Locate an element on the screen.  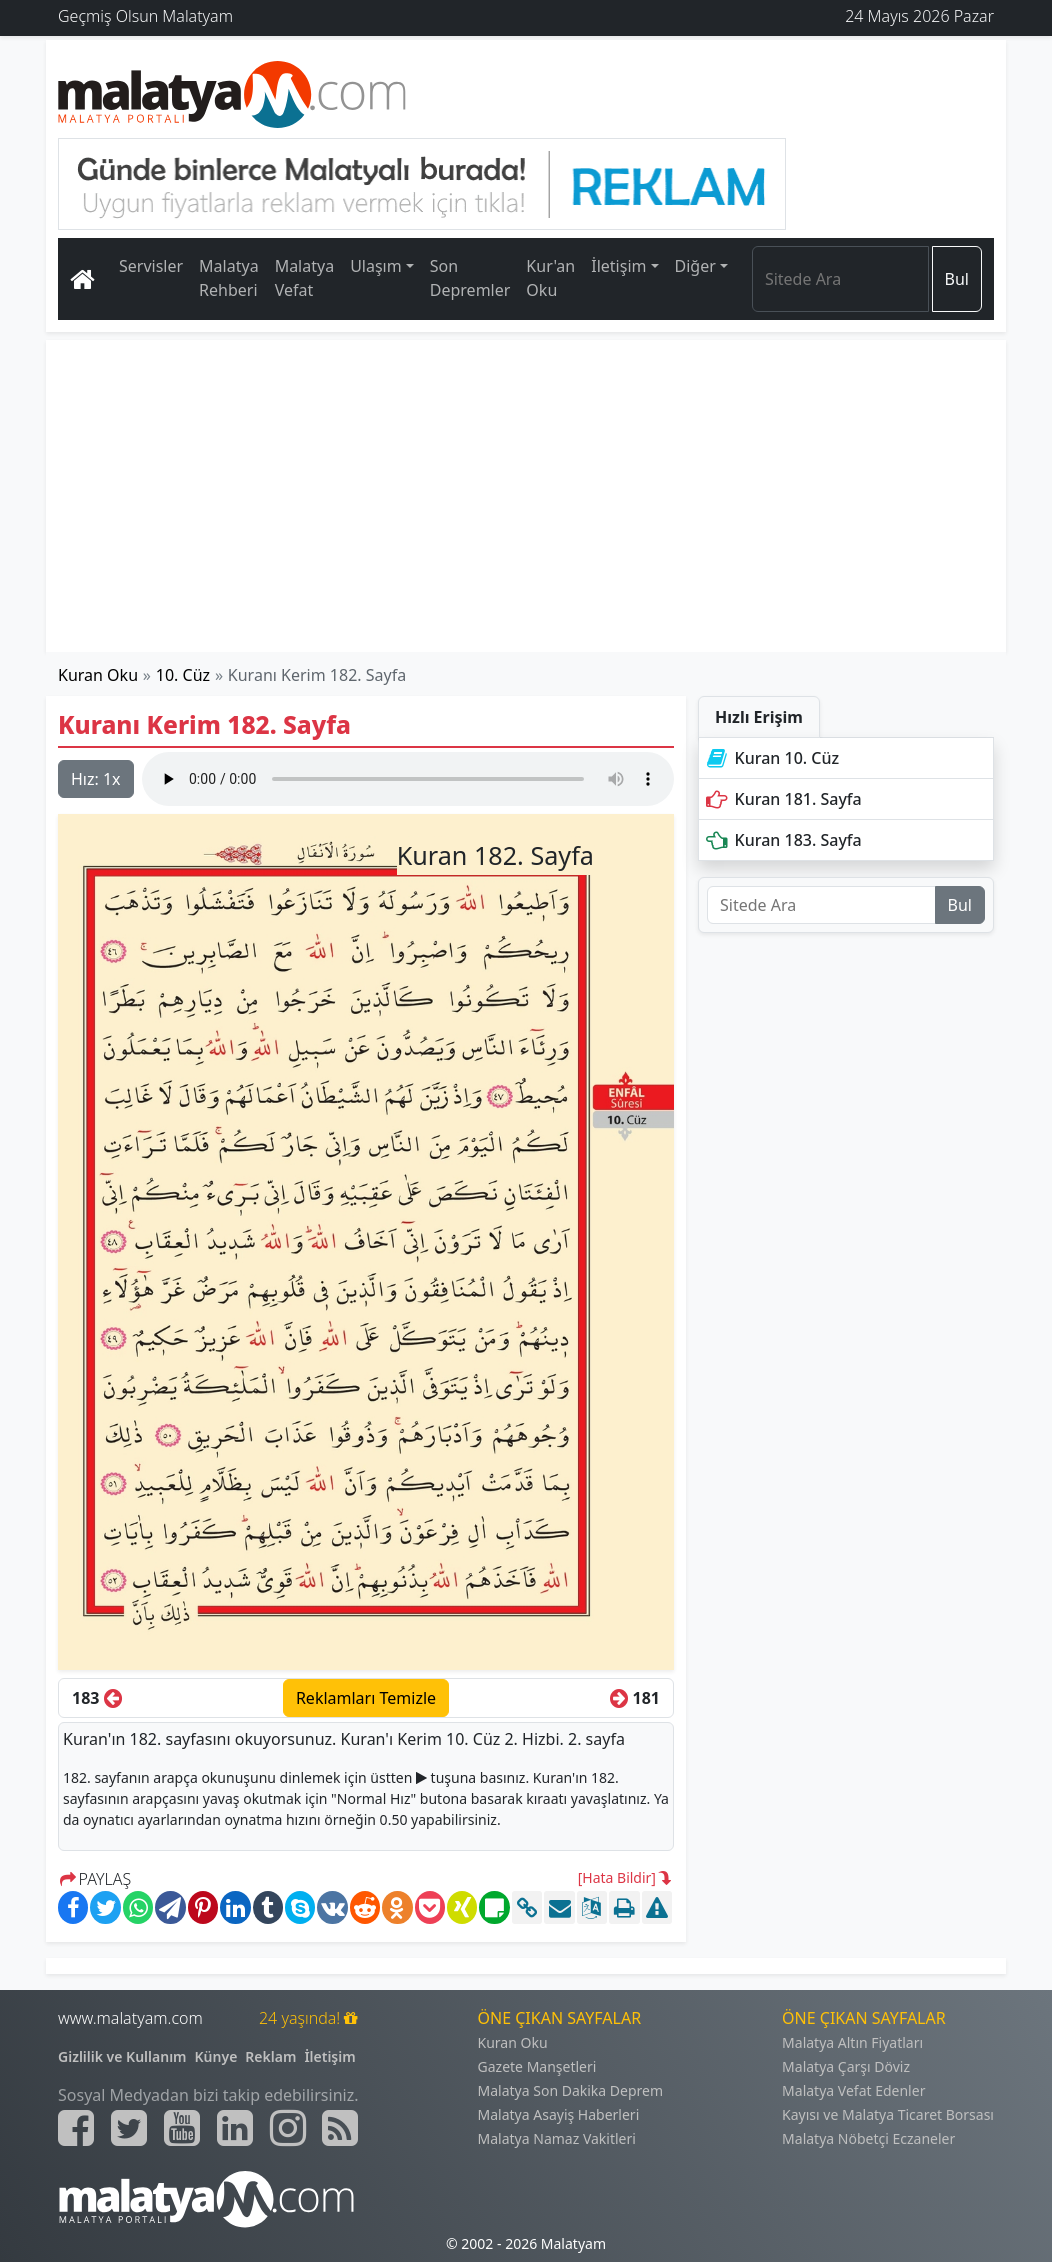
183 is located at coordinates (97, 1698).